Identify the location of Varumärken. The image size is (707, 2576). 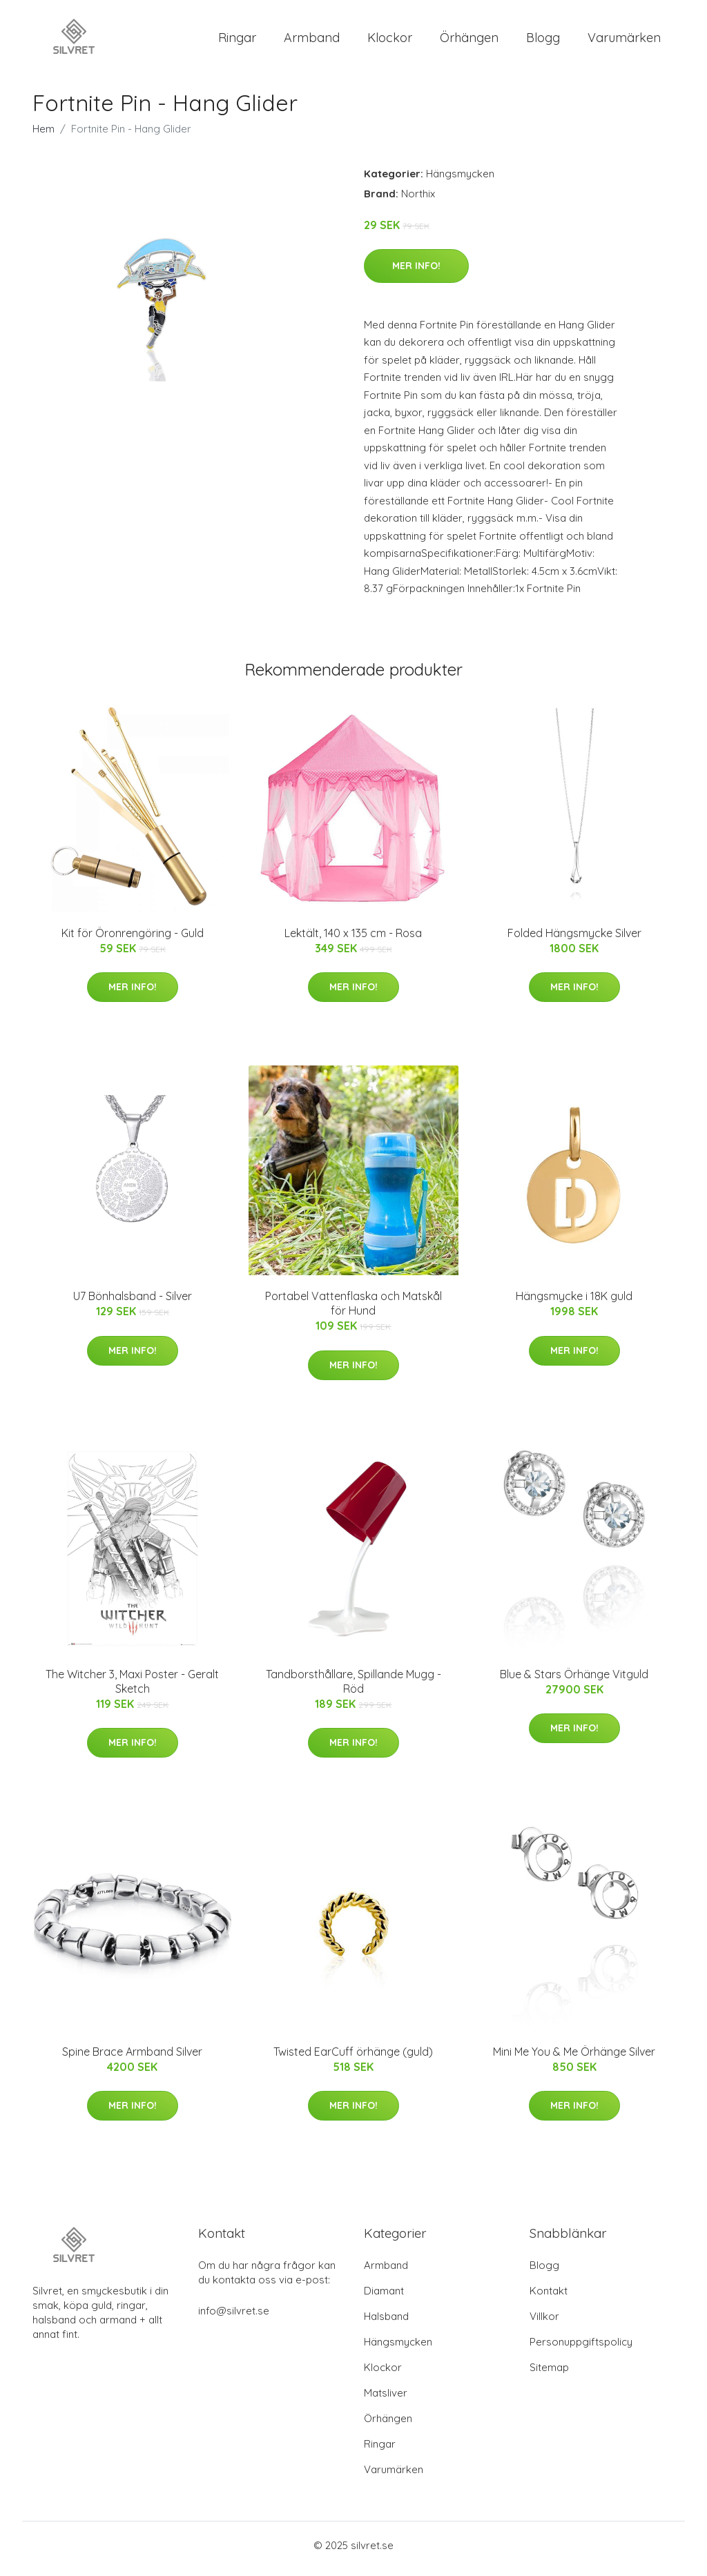
(624, 41).